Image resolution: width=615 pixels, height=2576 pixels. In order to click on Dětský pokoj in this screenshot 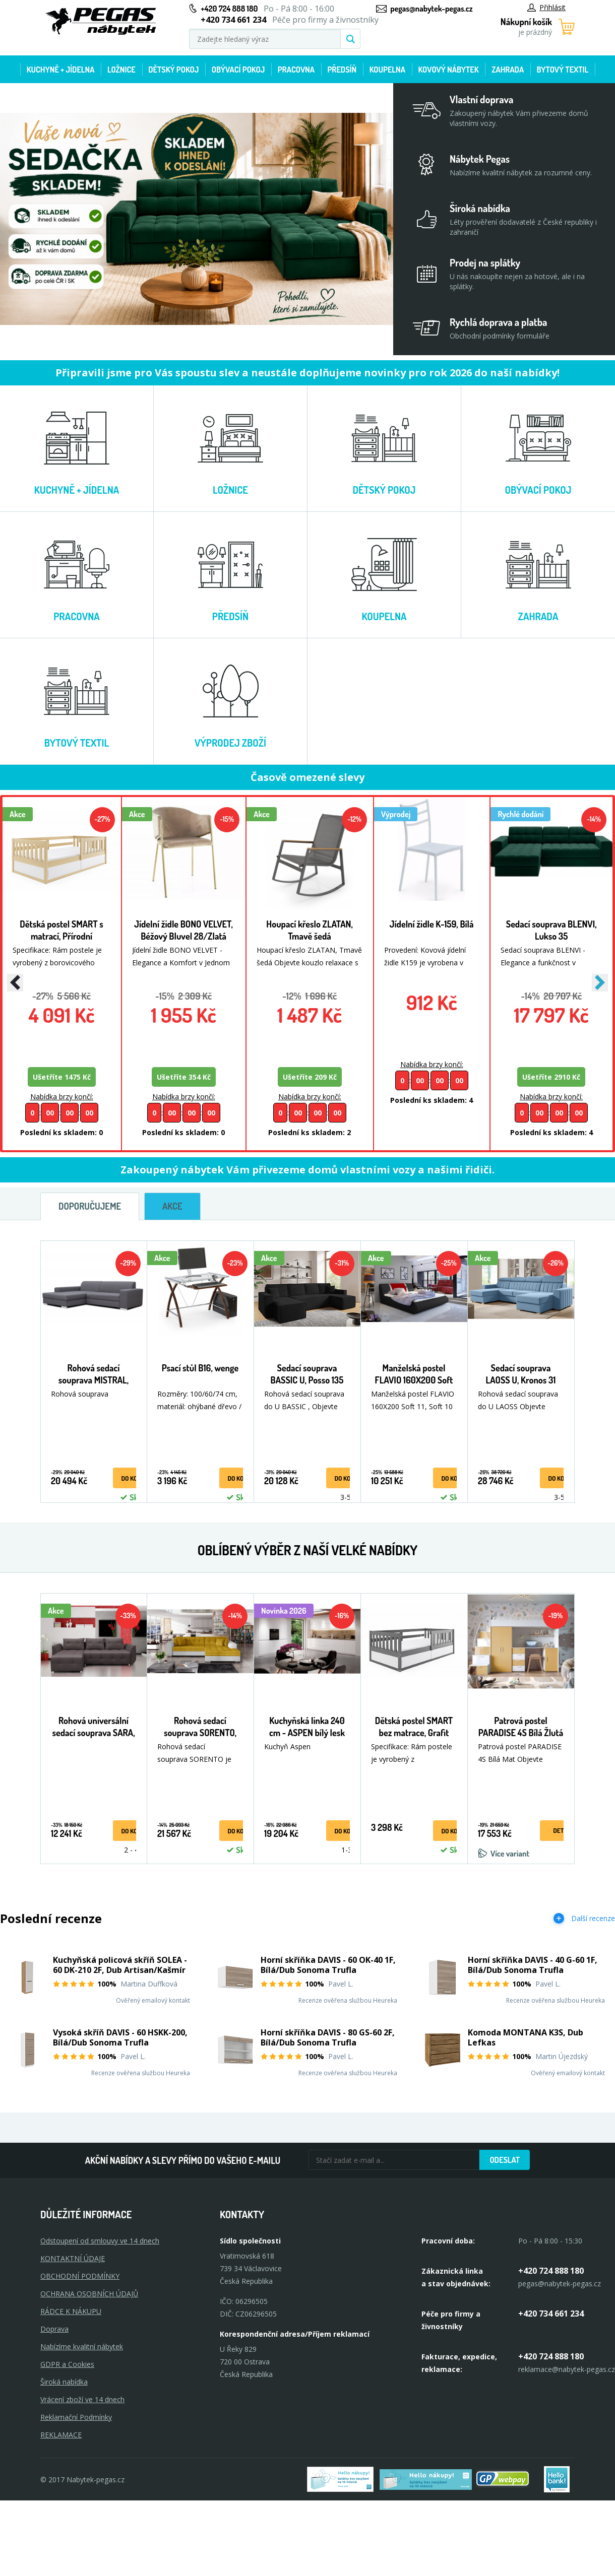, I will do `click(173, 69)`.